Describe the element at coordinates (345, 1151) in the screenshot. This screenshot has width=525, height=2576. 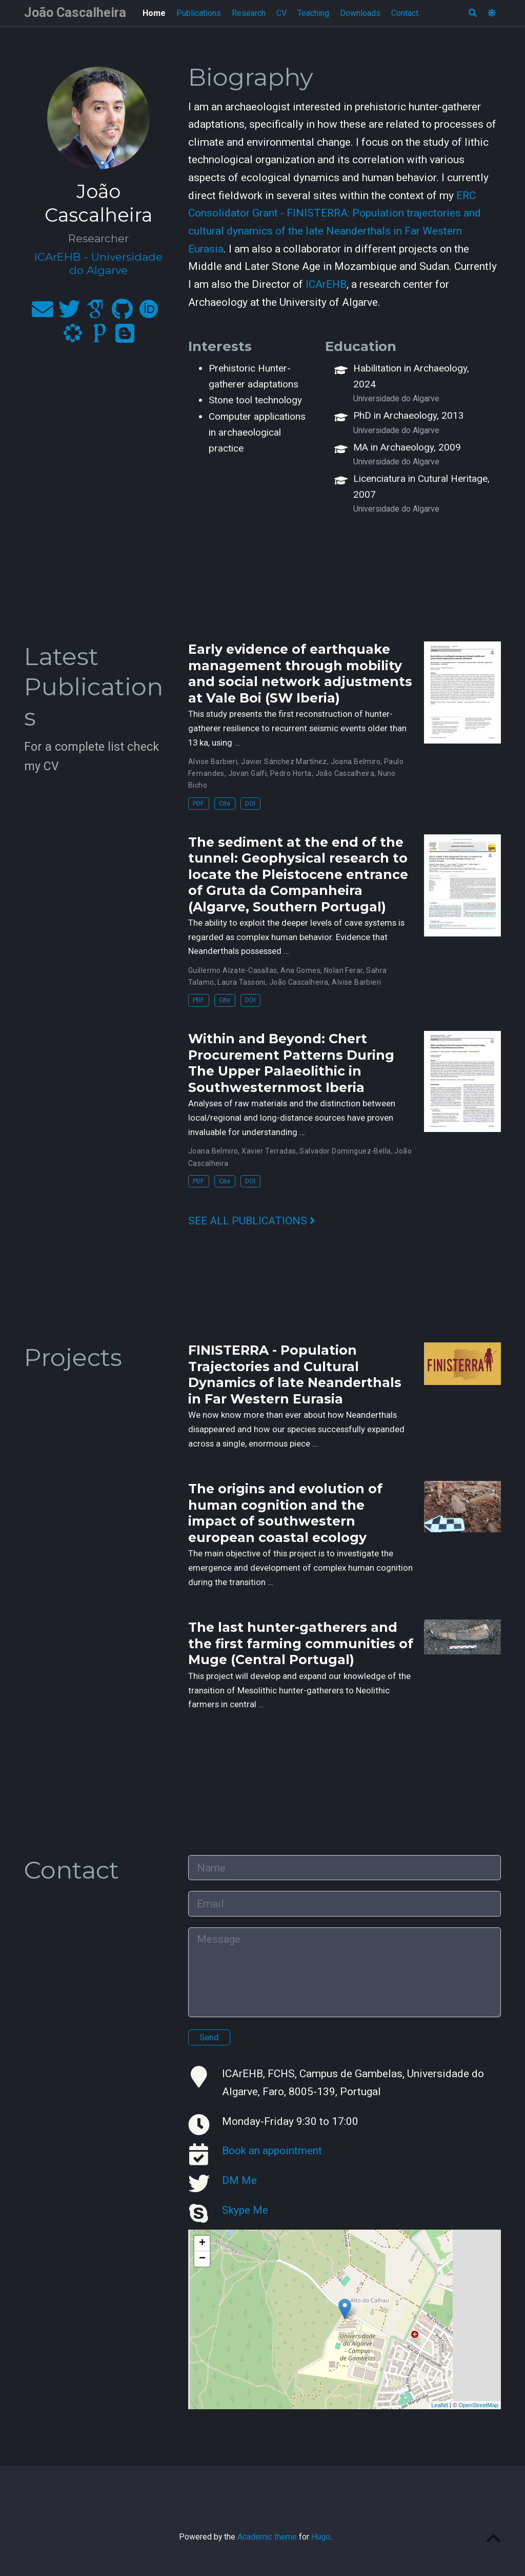
I see `Salvador Dominguez-Bella` at that location.